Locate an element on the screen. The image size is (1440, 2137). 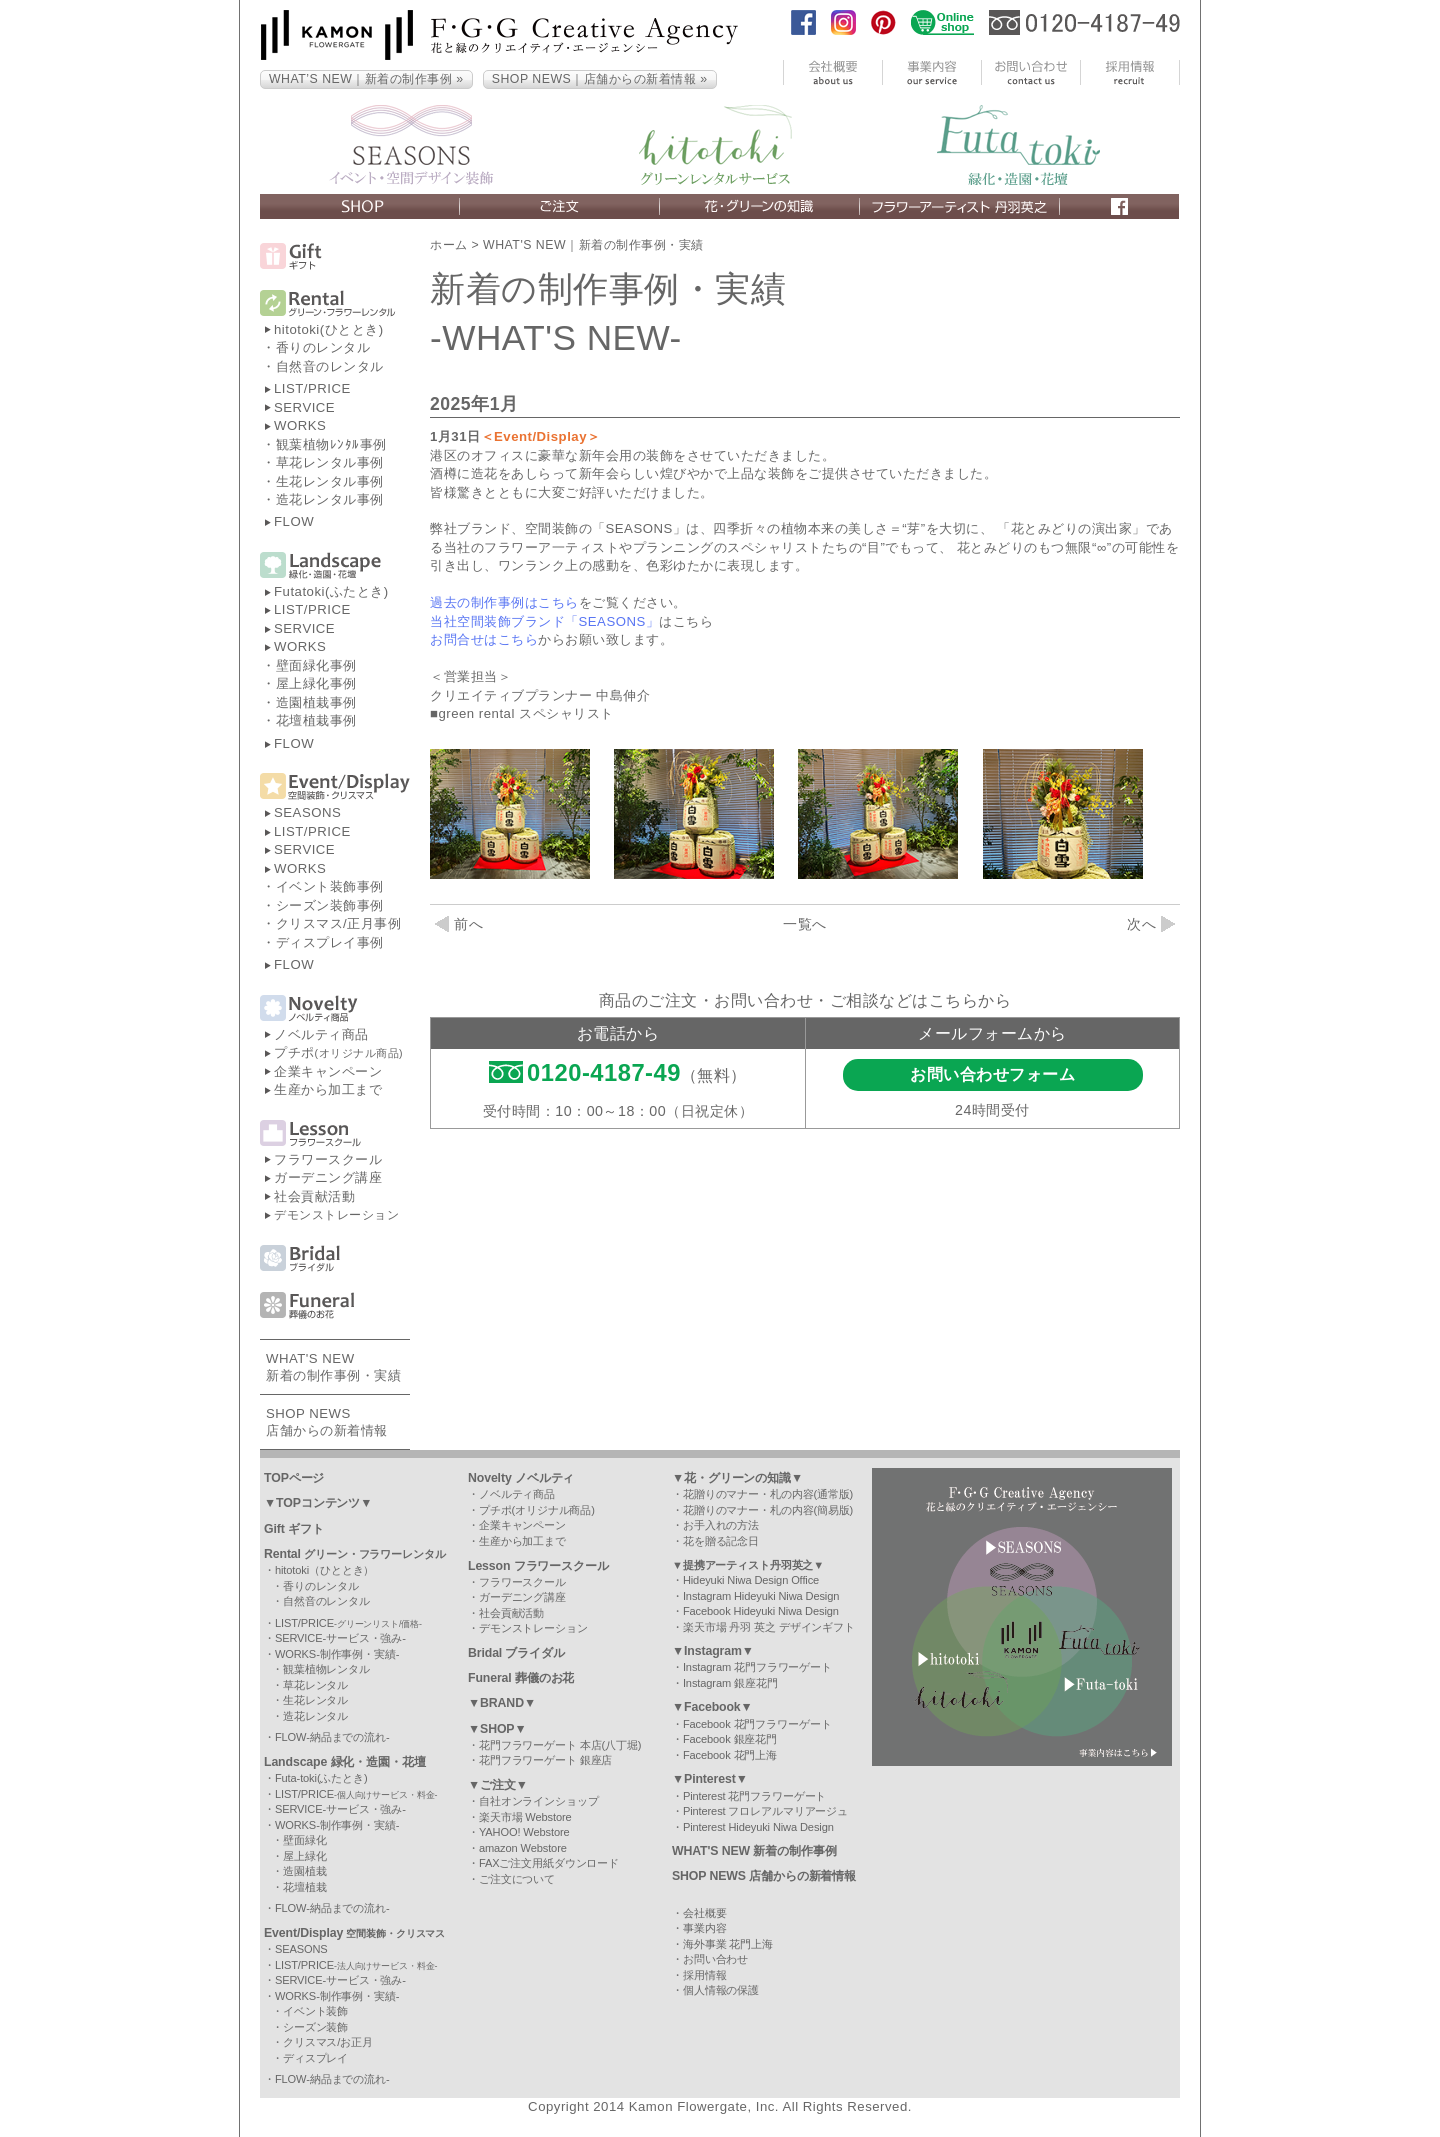
事業内容 is located at coordinates (705, 1928).